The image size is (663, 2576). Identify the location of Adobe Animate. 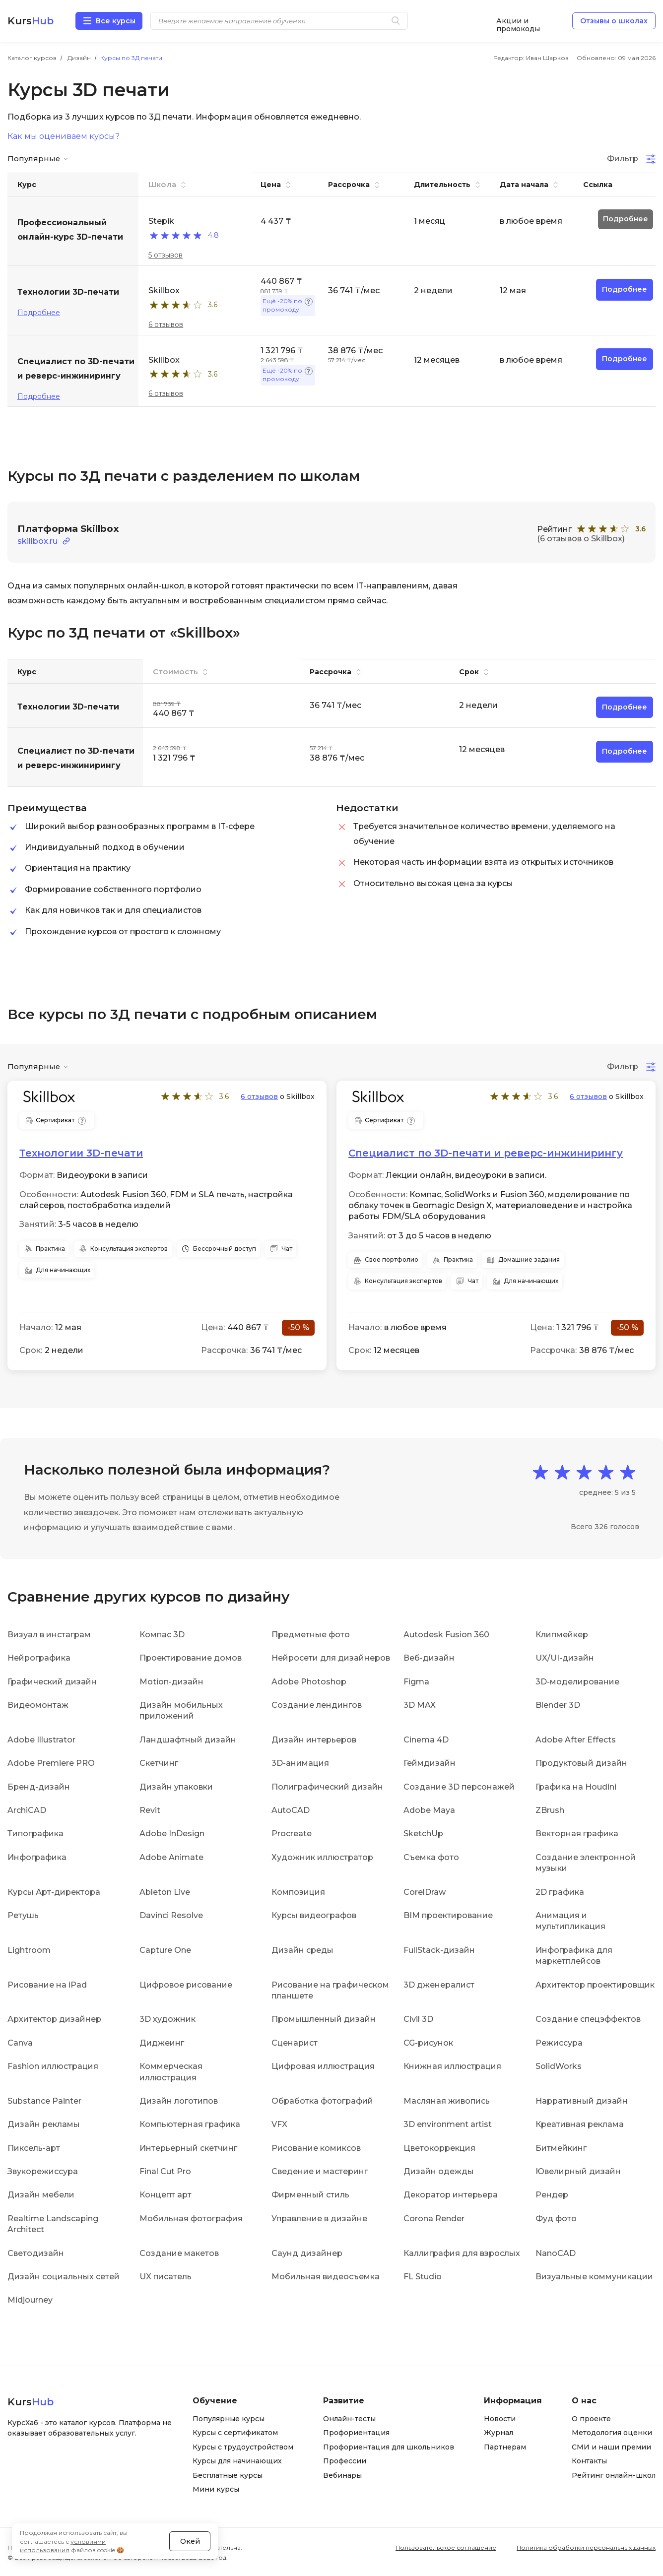
(171, 1857).